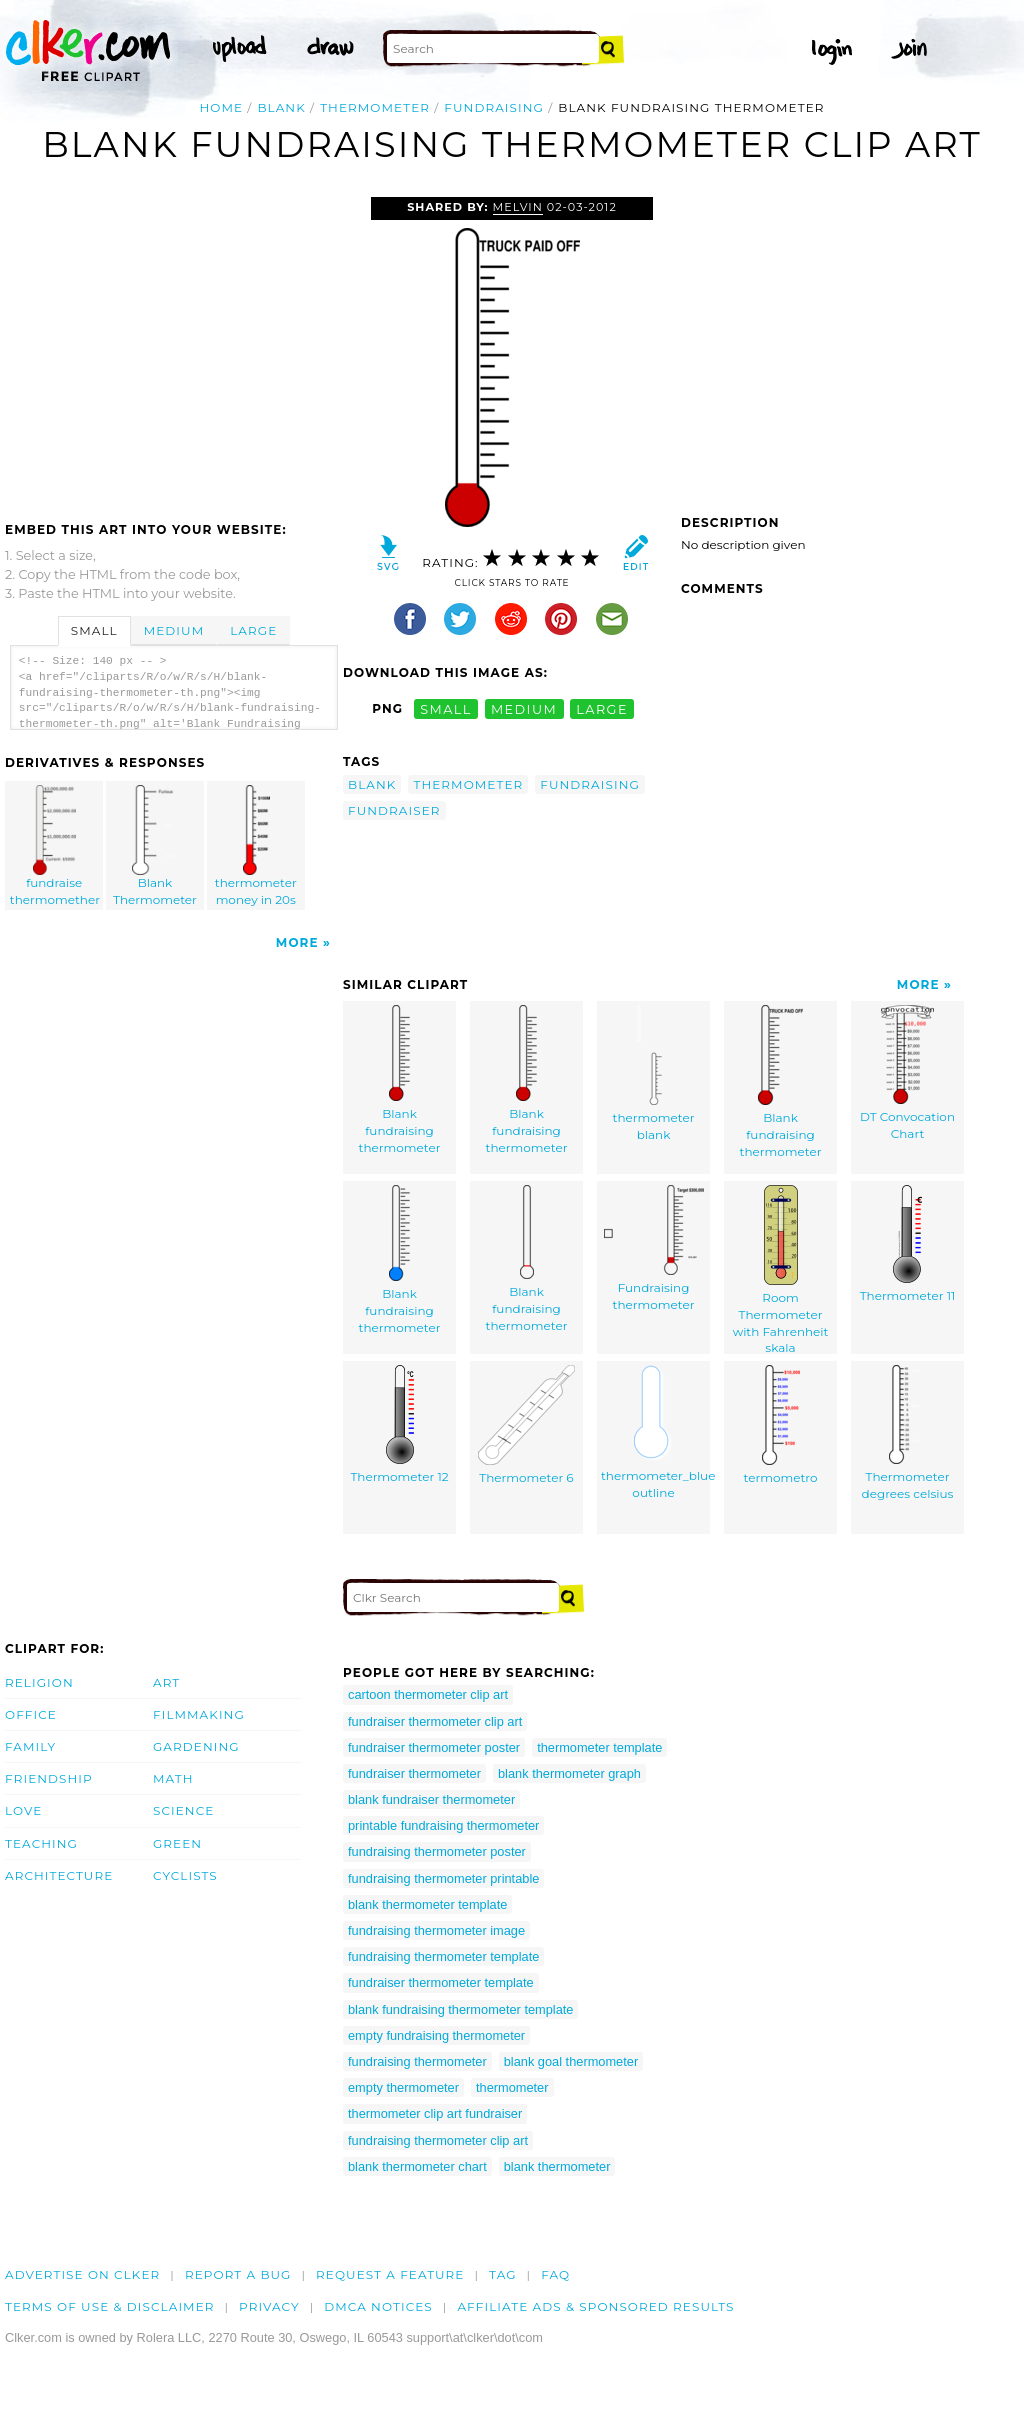  I want to click on Home, so click(221, 107).